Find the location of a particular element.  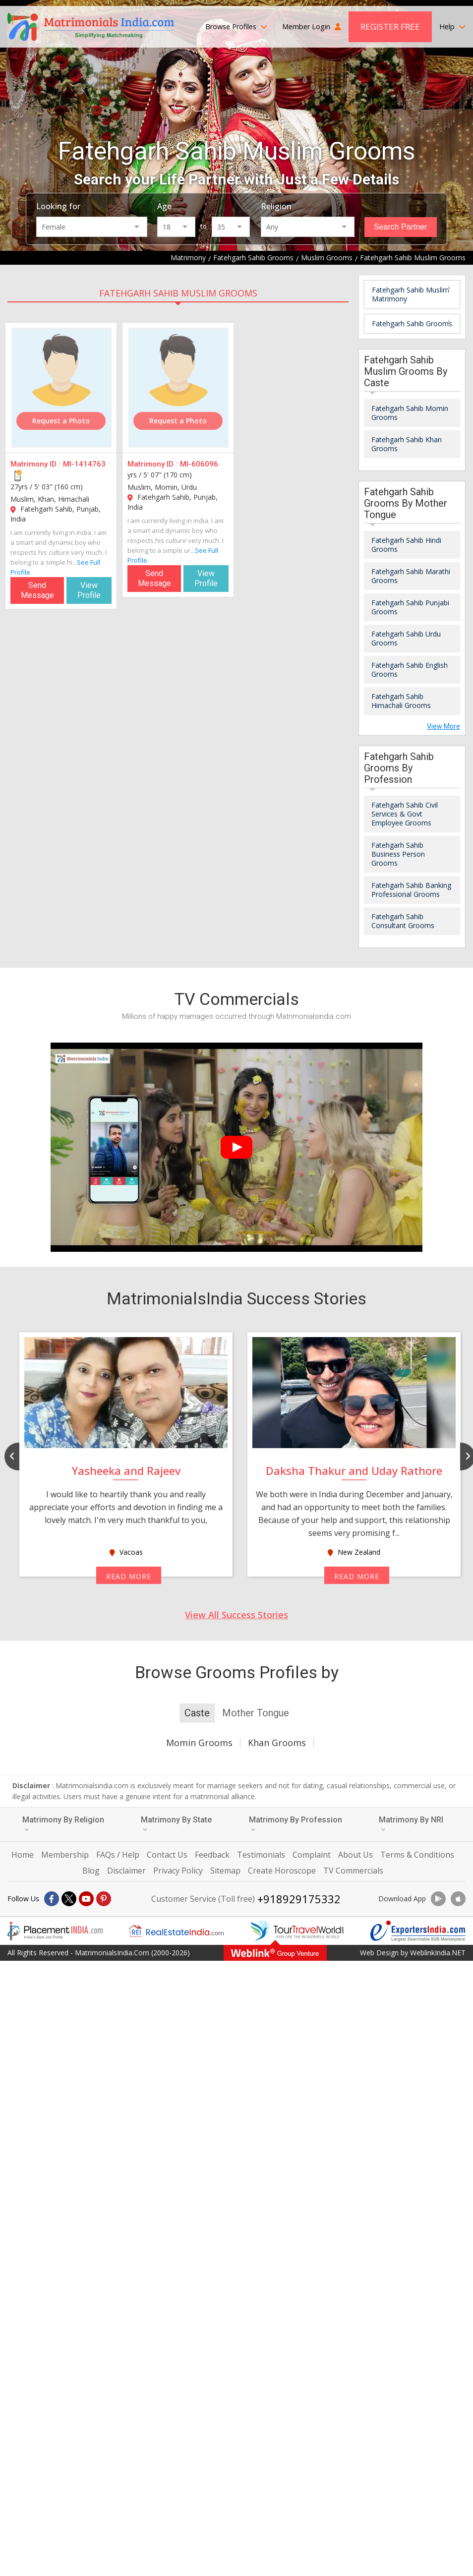

Privacy Policy is located at coordinates (178, 1870).